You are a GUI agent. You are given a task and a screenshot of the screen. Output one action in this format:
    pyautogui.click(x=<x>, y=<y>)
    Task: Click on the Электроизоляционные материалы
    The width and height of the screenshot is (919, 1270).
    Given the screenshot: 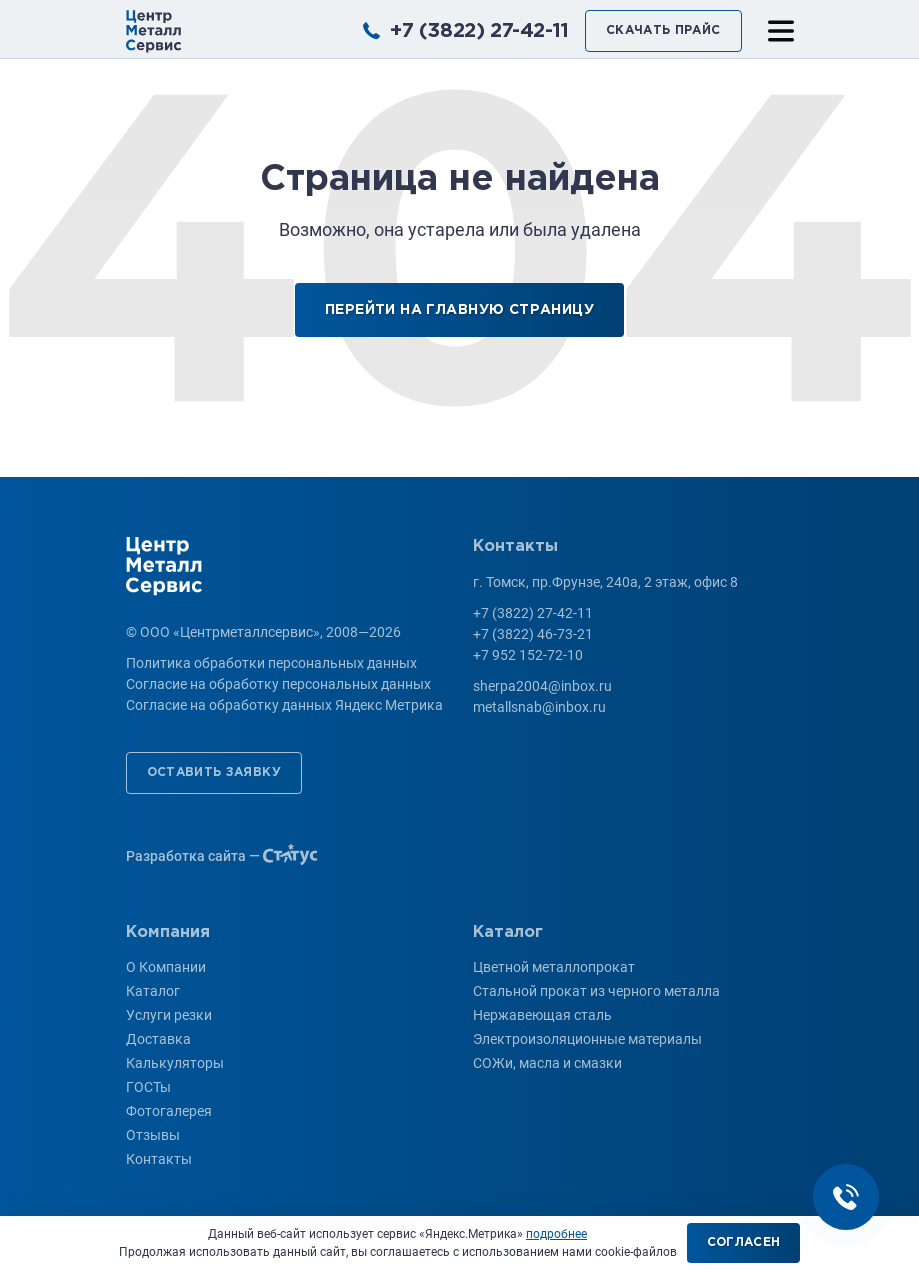 What is the action you would take?
    pyautogui.click(x=587, y=1039)
    